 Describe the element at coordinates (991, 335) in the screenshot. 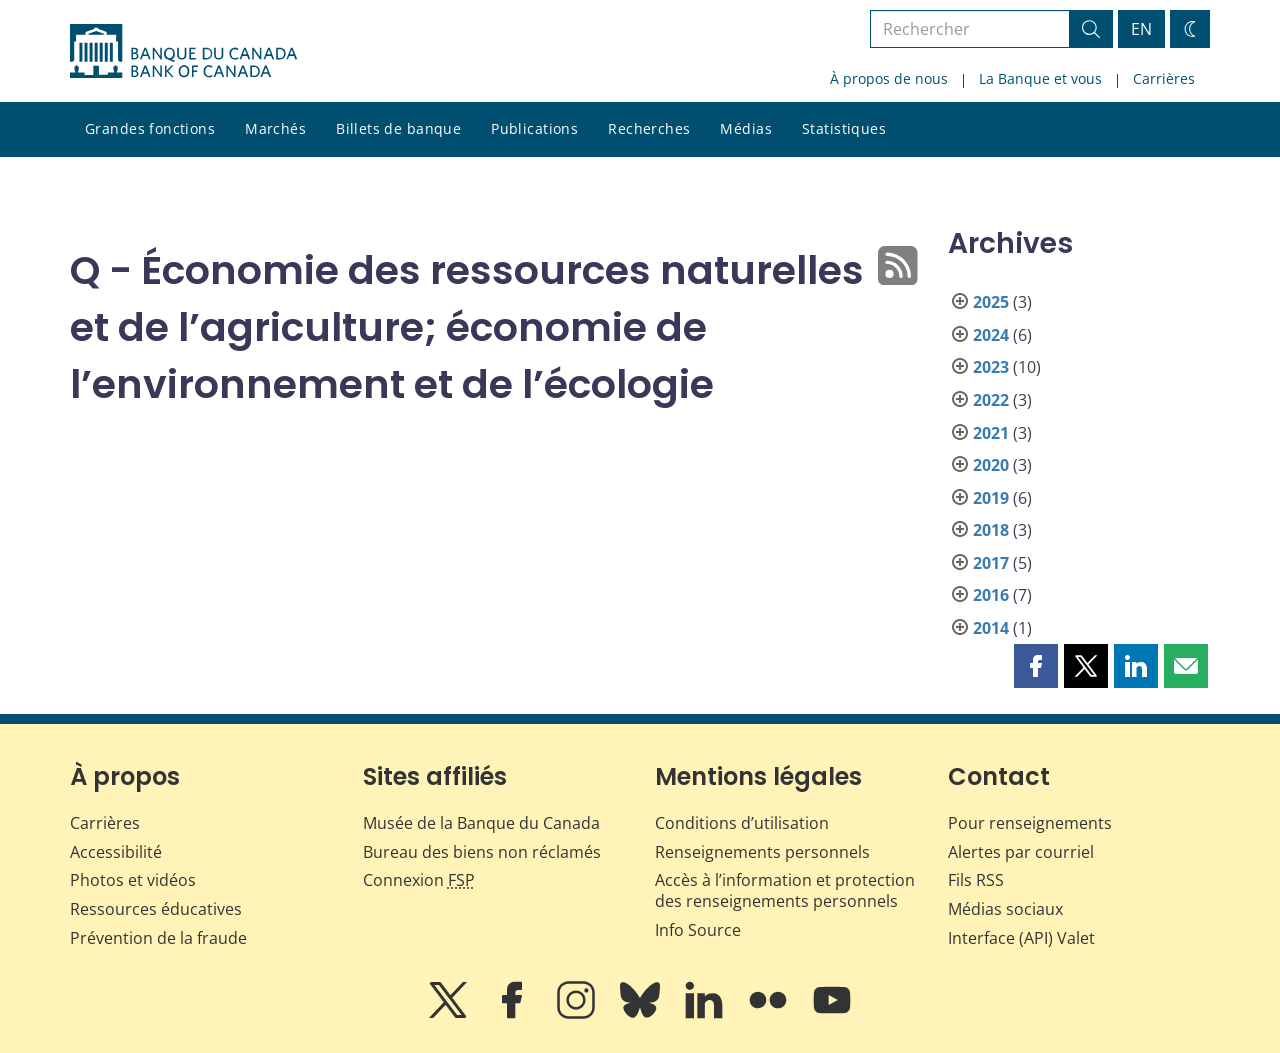

I see `2024` at that location.